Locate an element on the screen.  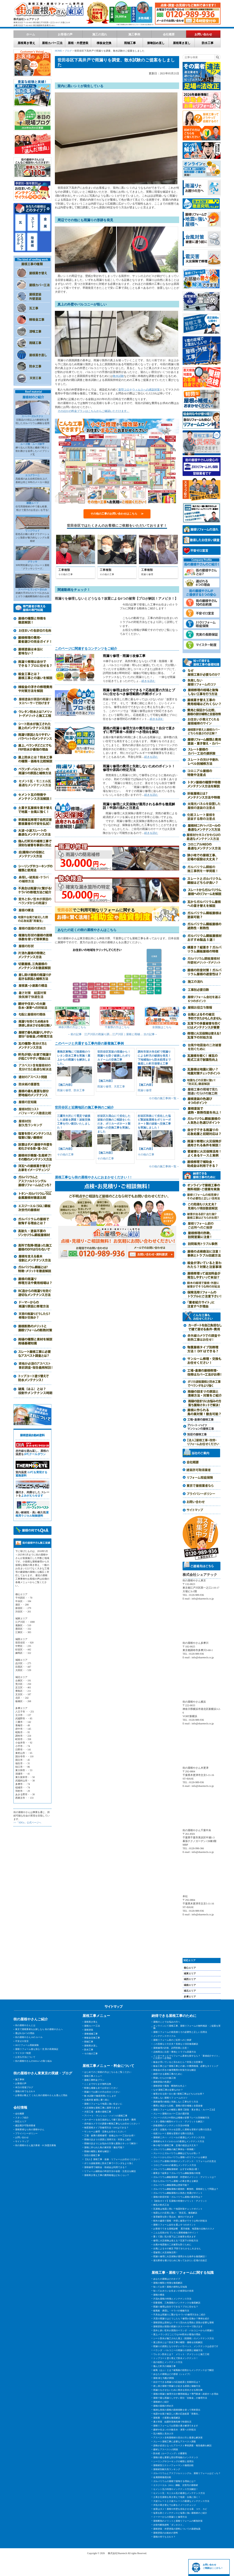
屋根の面積の求め方 is located at coordinates (163, 2406).